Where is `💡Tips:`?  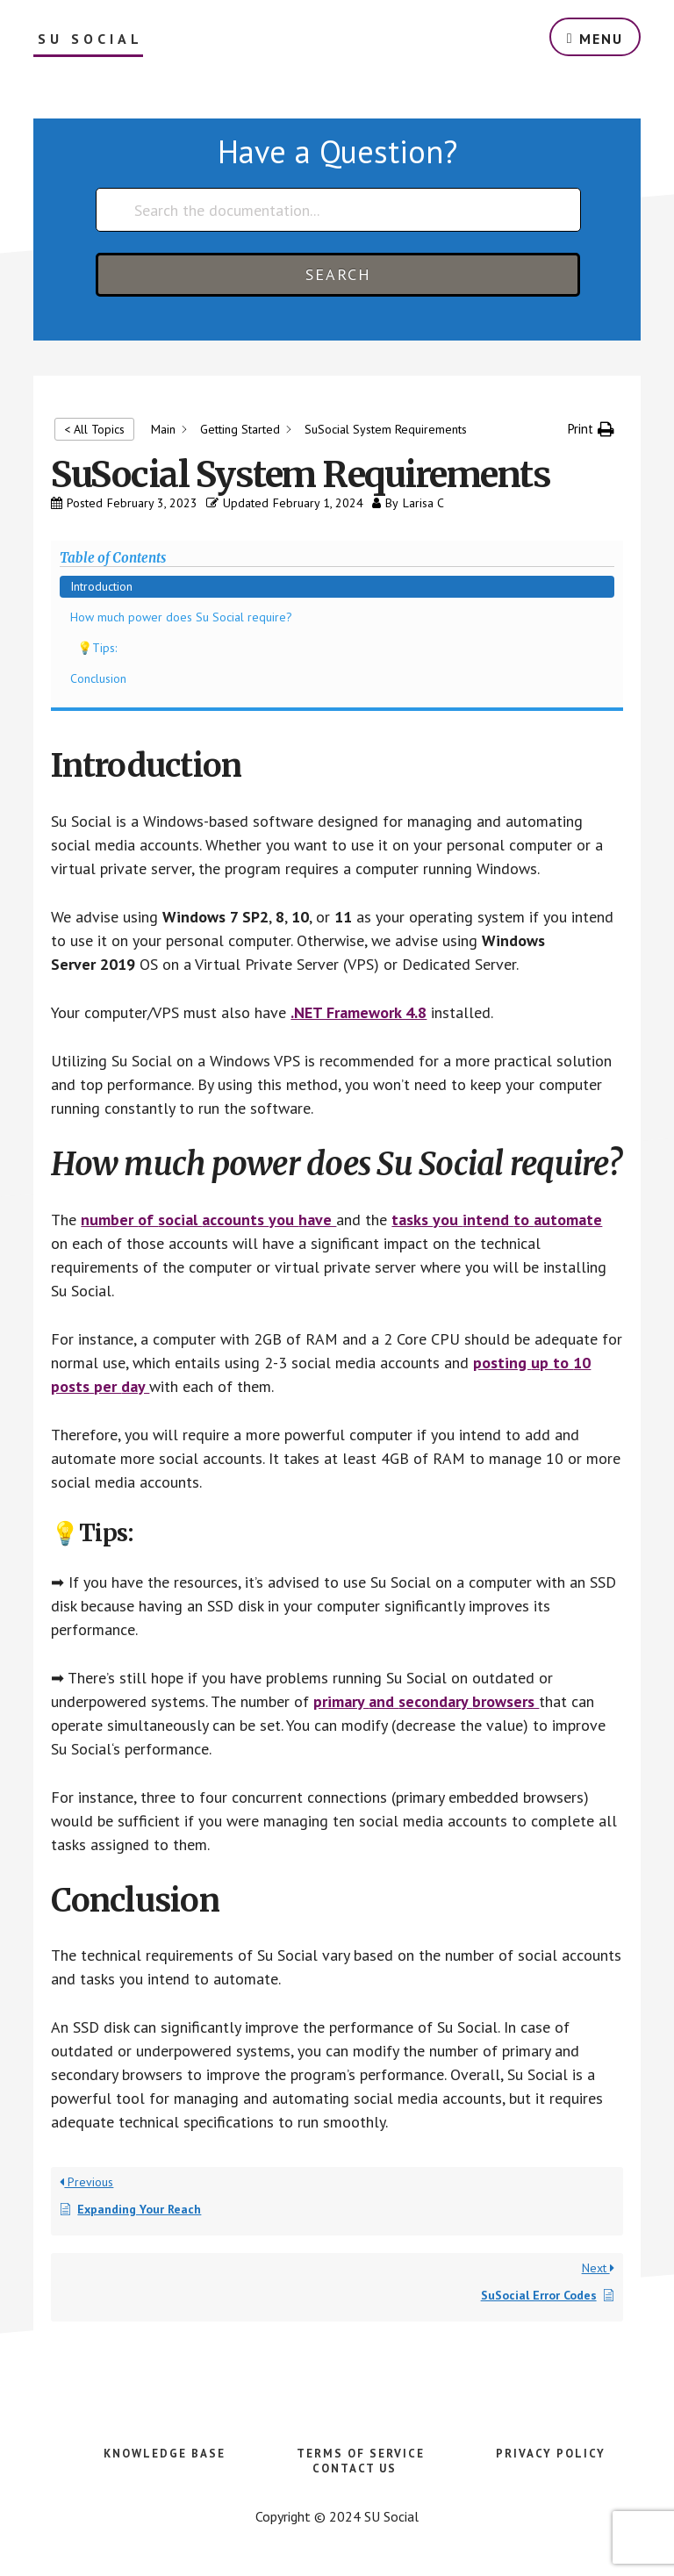 💡Tips: is located at coordinates (97, 648).